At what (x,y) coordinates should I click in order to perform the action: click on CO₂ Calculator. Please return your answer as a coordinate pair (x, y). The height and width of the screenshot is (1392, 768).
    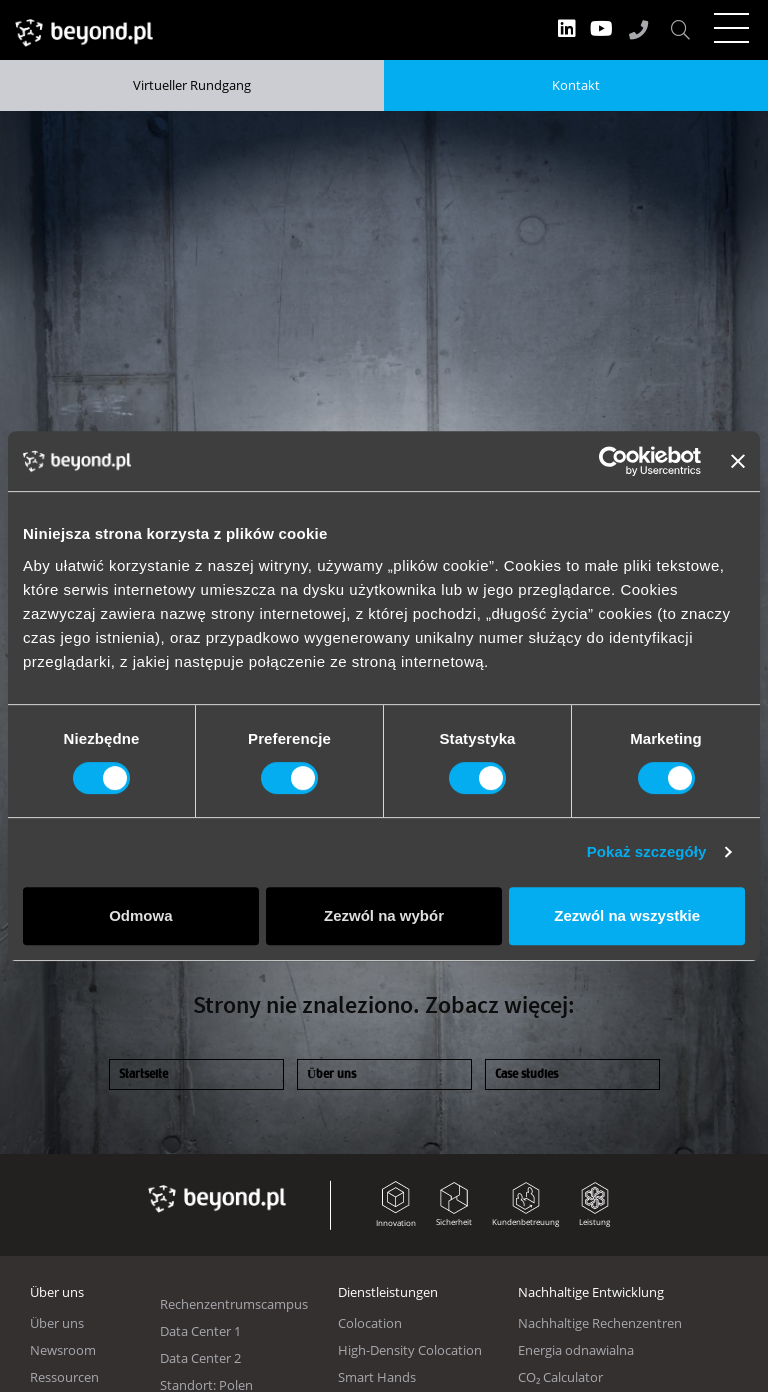
    Looking at the image, I should click on (560, 1377).